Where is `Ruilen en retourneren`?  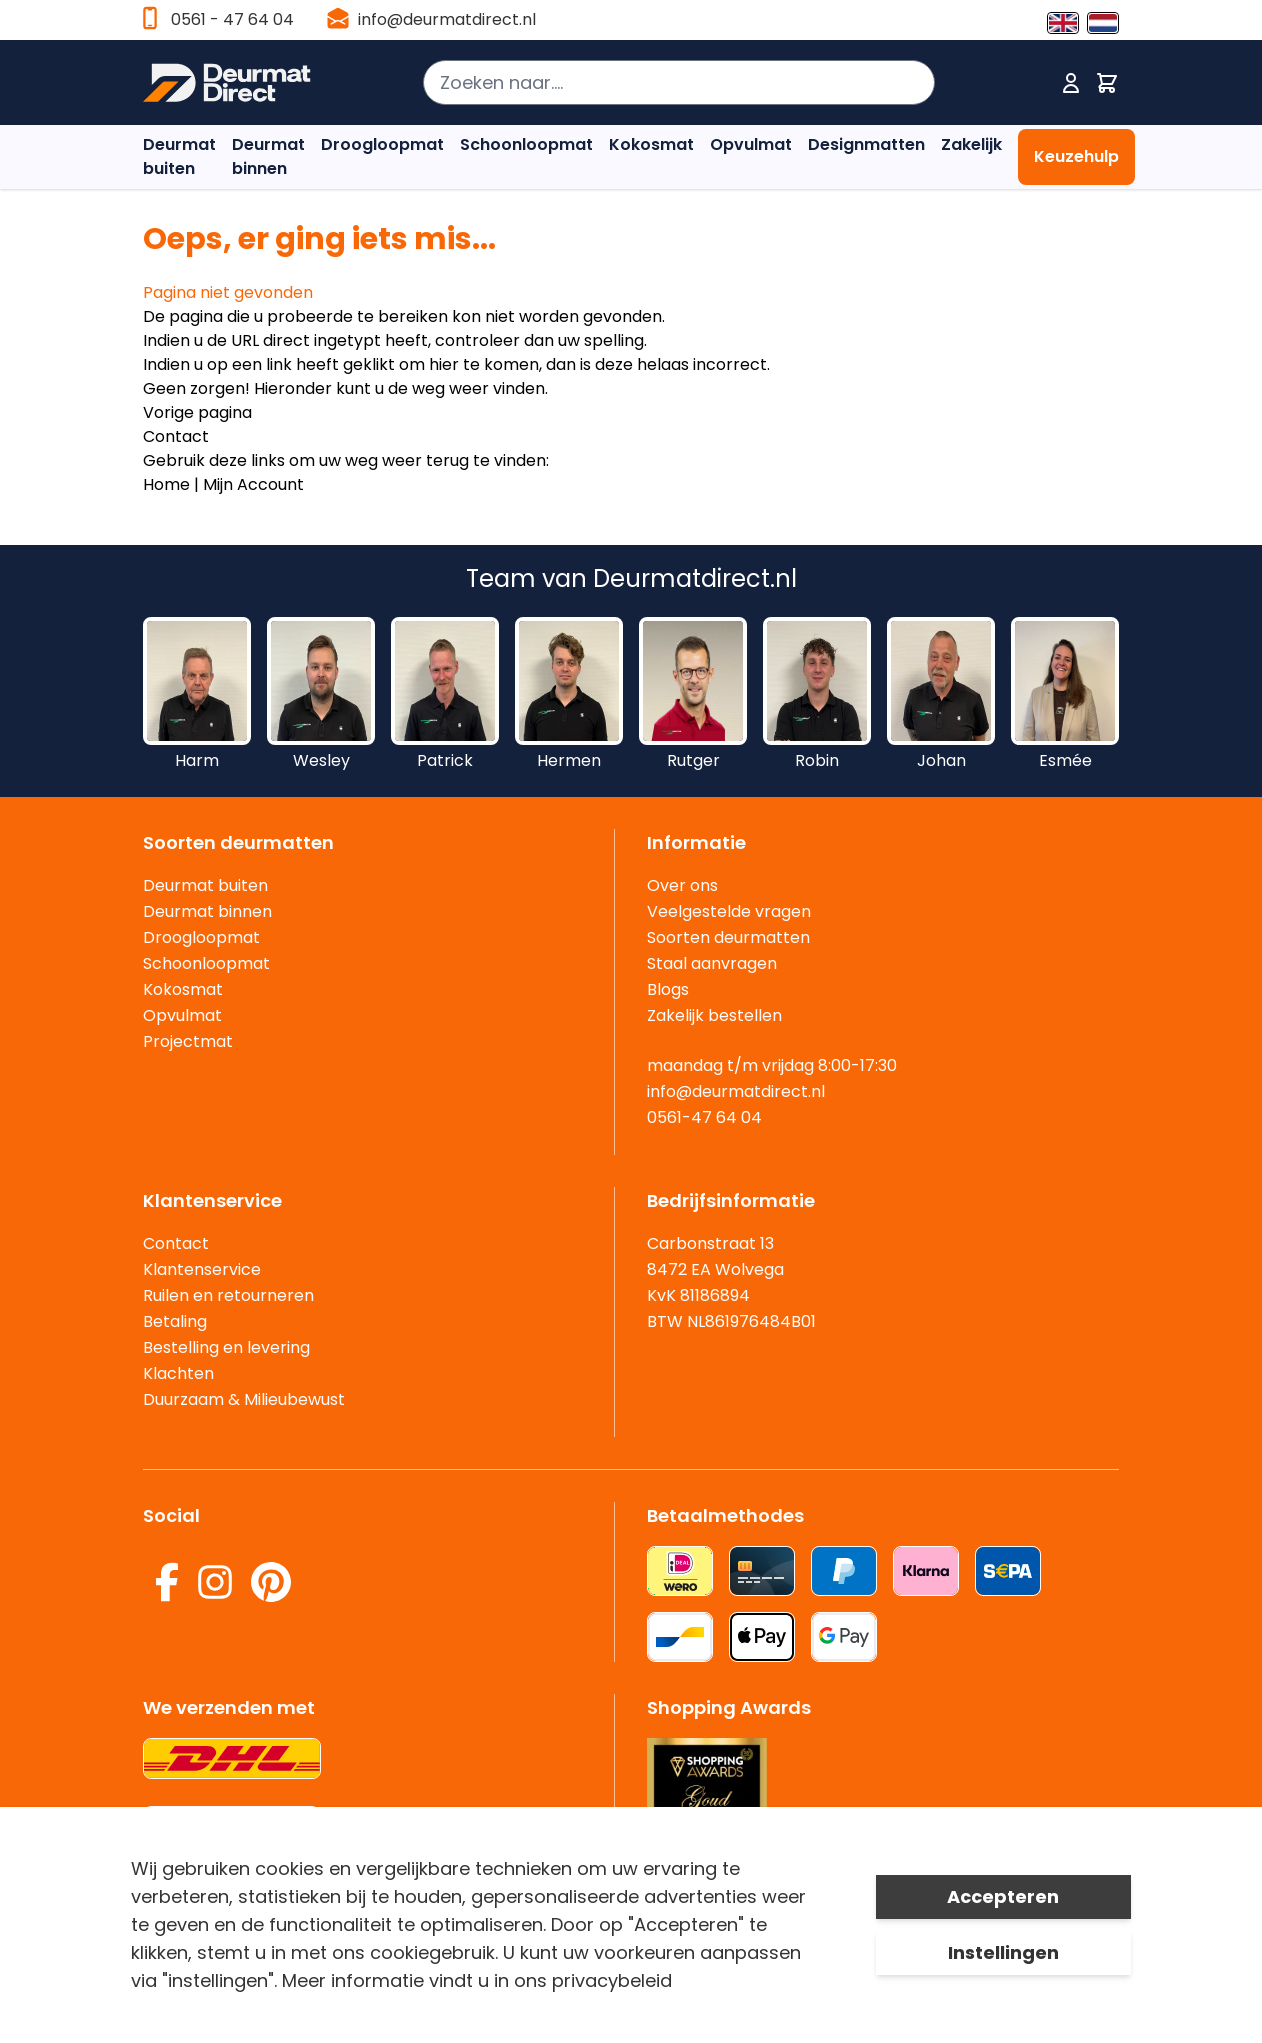
Ruilen en retourneren is located at coordinates (228, 1295).